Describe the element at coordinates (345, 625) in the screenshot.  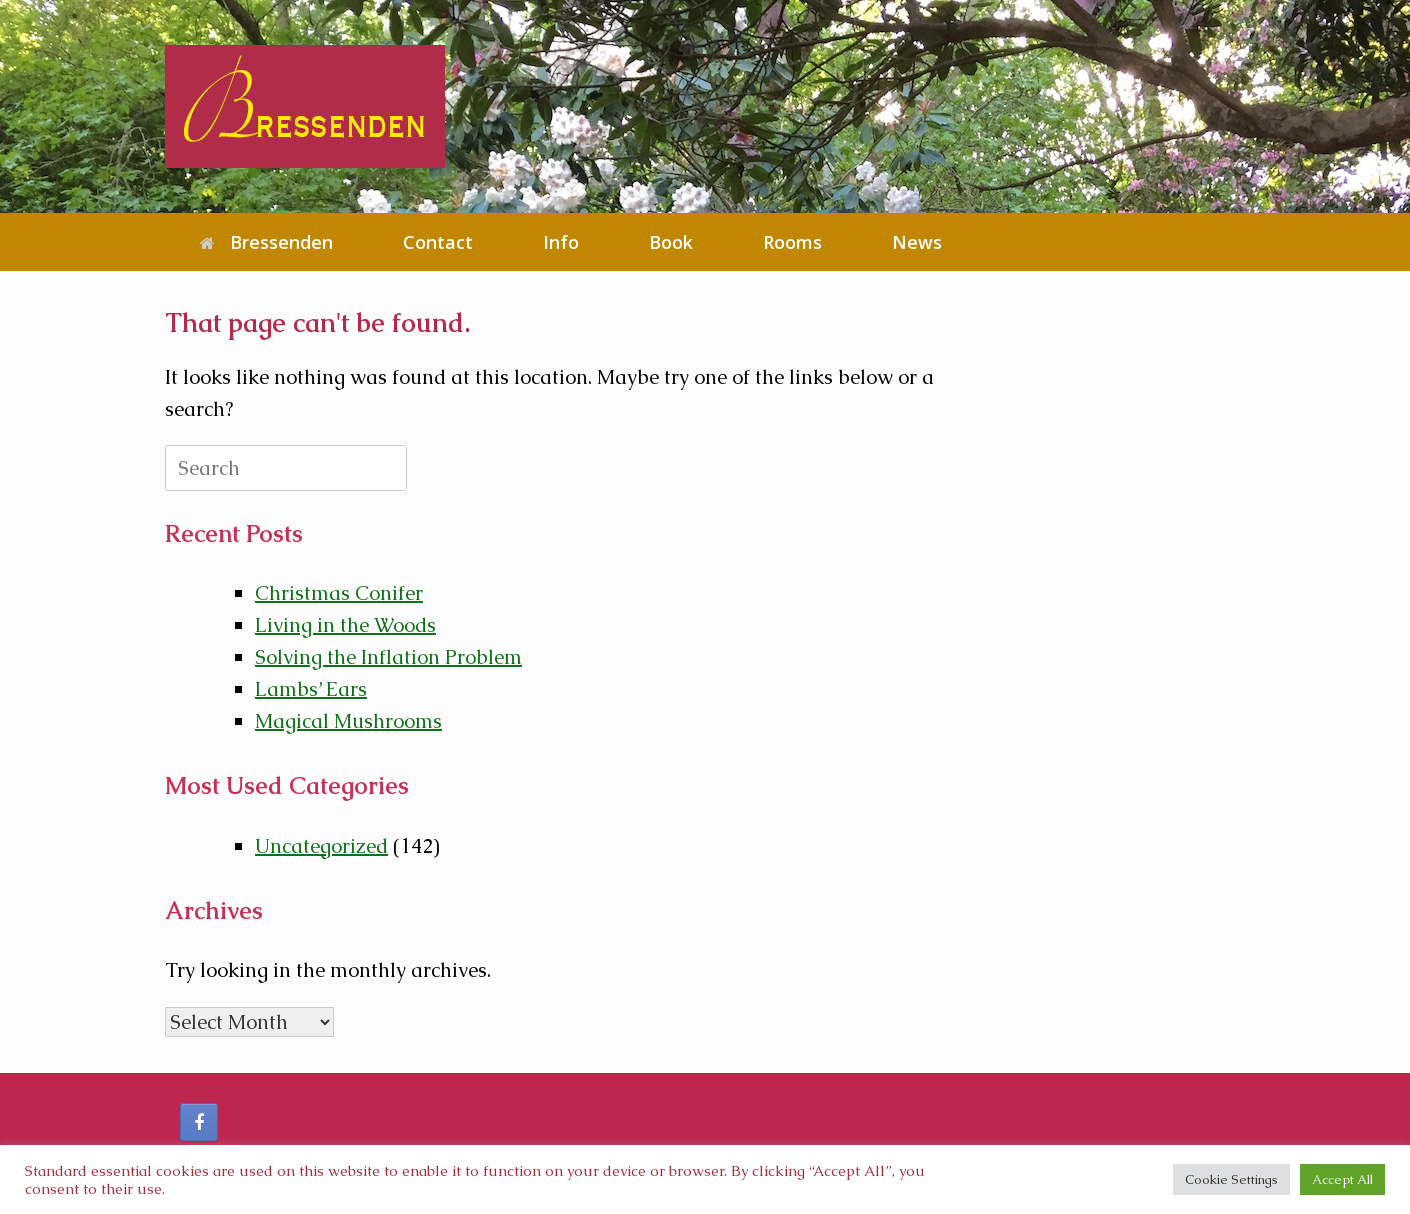
I see `Living in the Woods` at that location.